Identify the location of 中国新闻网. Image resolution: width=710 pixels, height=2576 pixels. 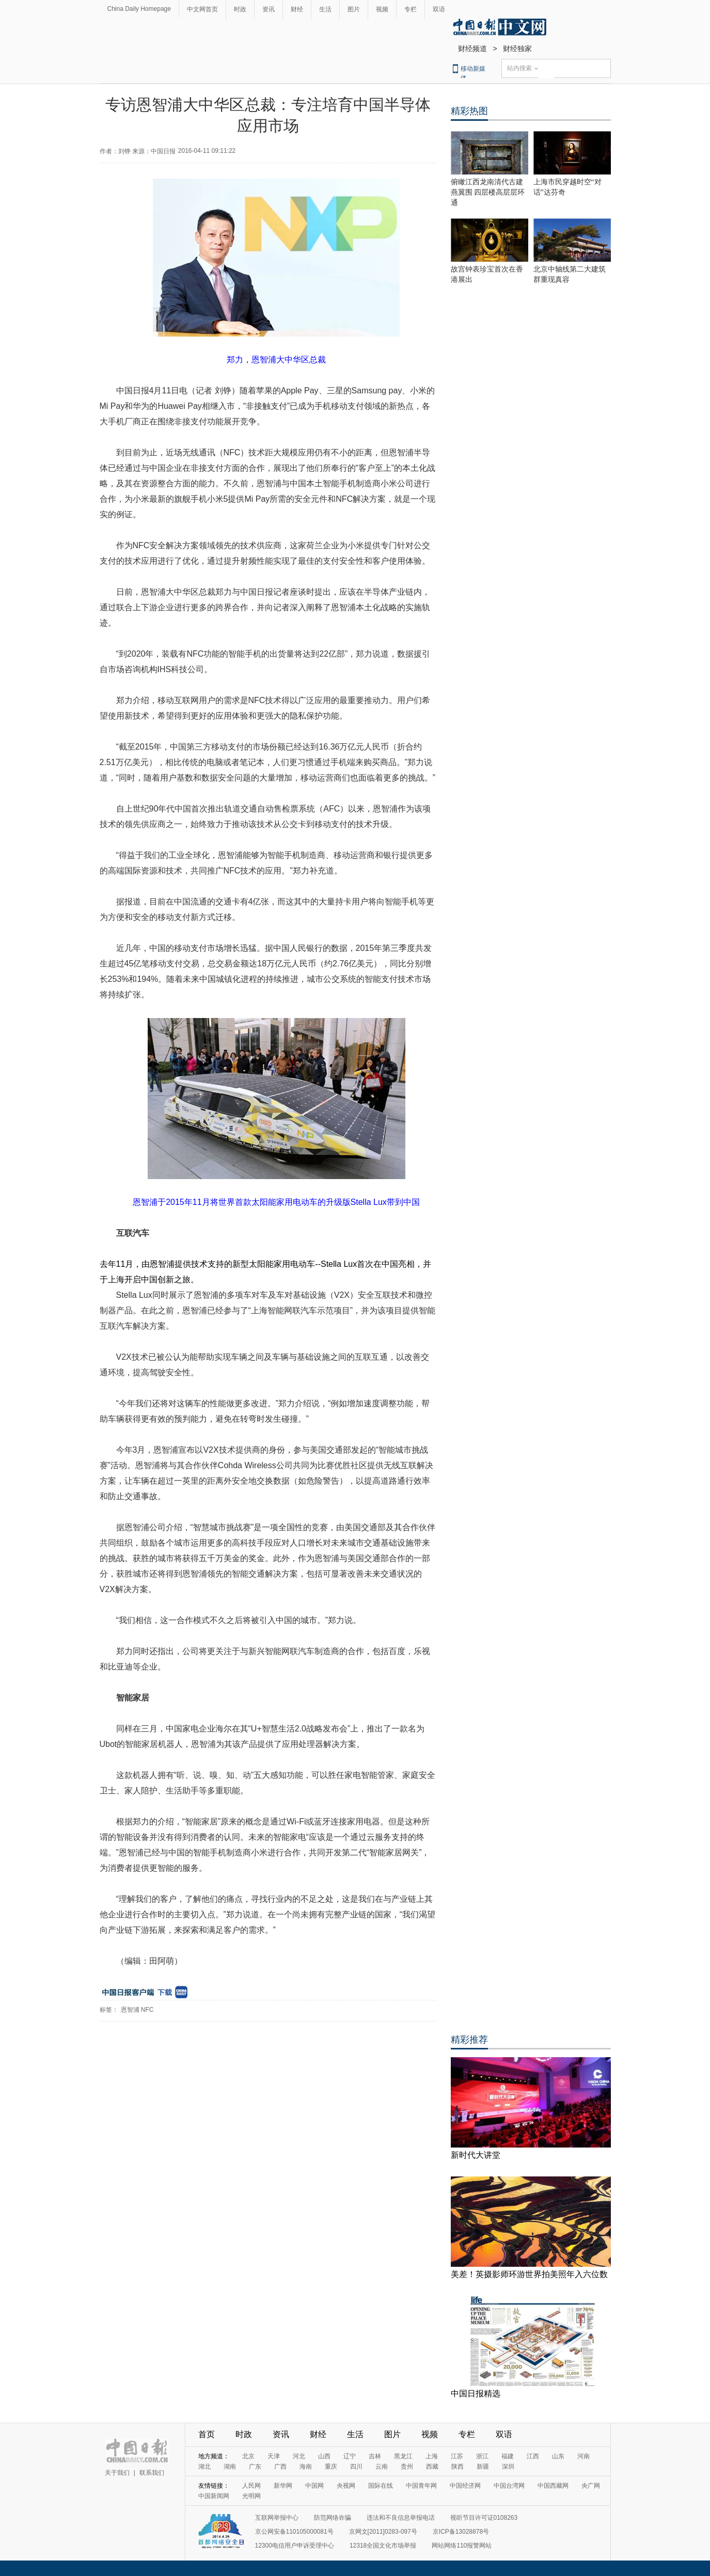
(213, 2496).